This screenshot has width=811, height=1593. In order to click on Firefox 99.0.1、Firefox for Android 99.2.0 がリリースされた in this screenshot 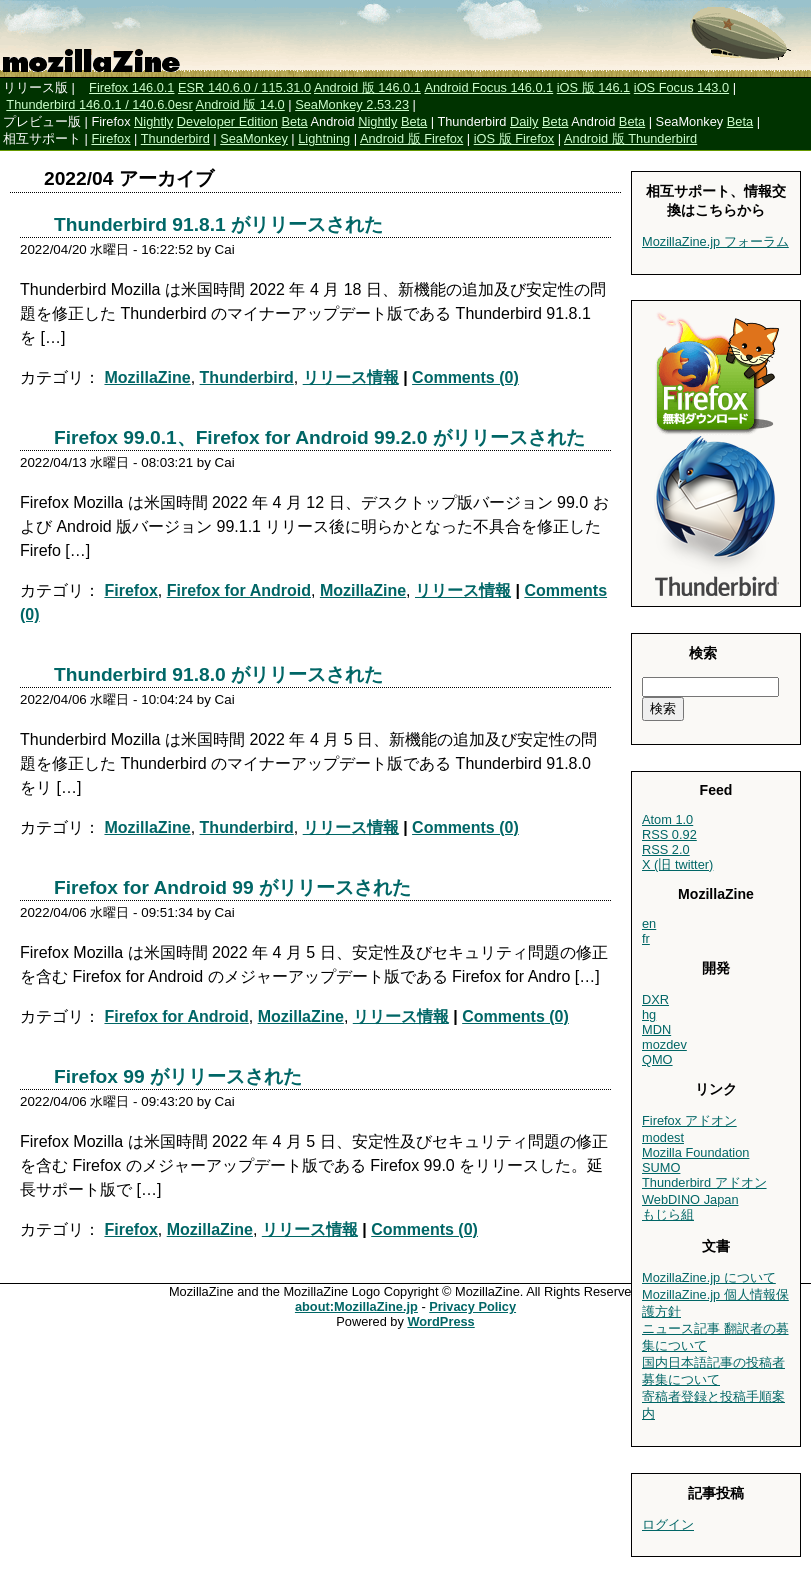, I will do `click(319, 437)`.